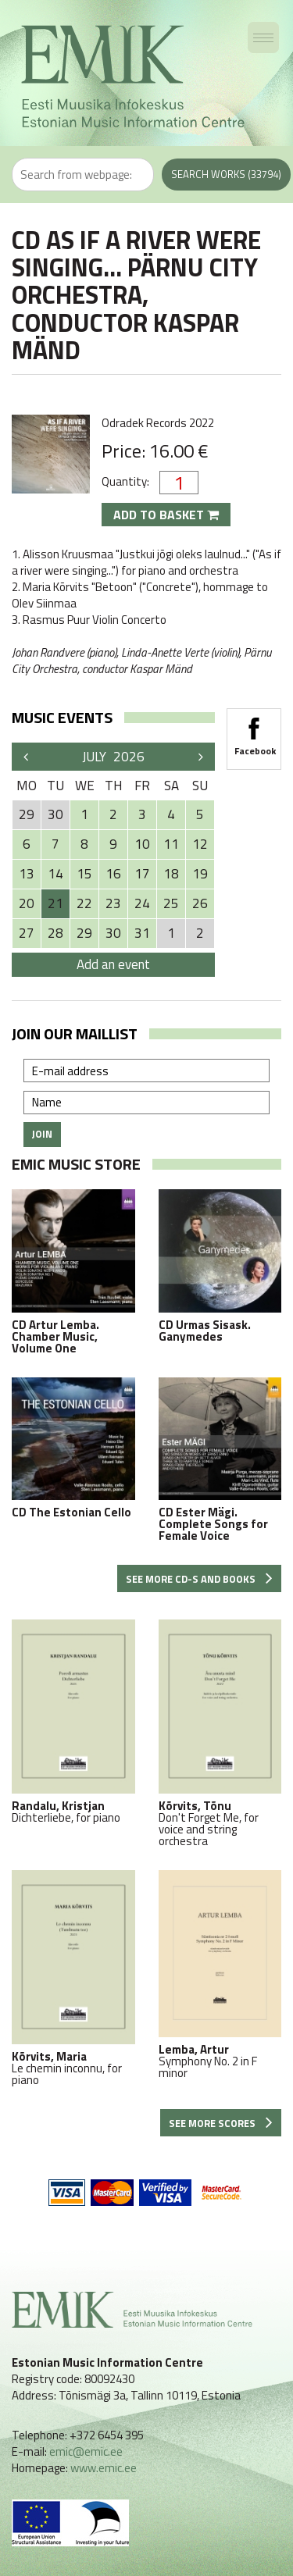 The height and width of the screenshot is (2576, 293). What do you see at coordinates (166, 514) in the screenshot?
I see `Add to basket` at bounding box center [166, 514].